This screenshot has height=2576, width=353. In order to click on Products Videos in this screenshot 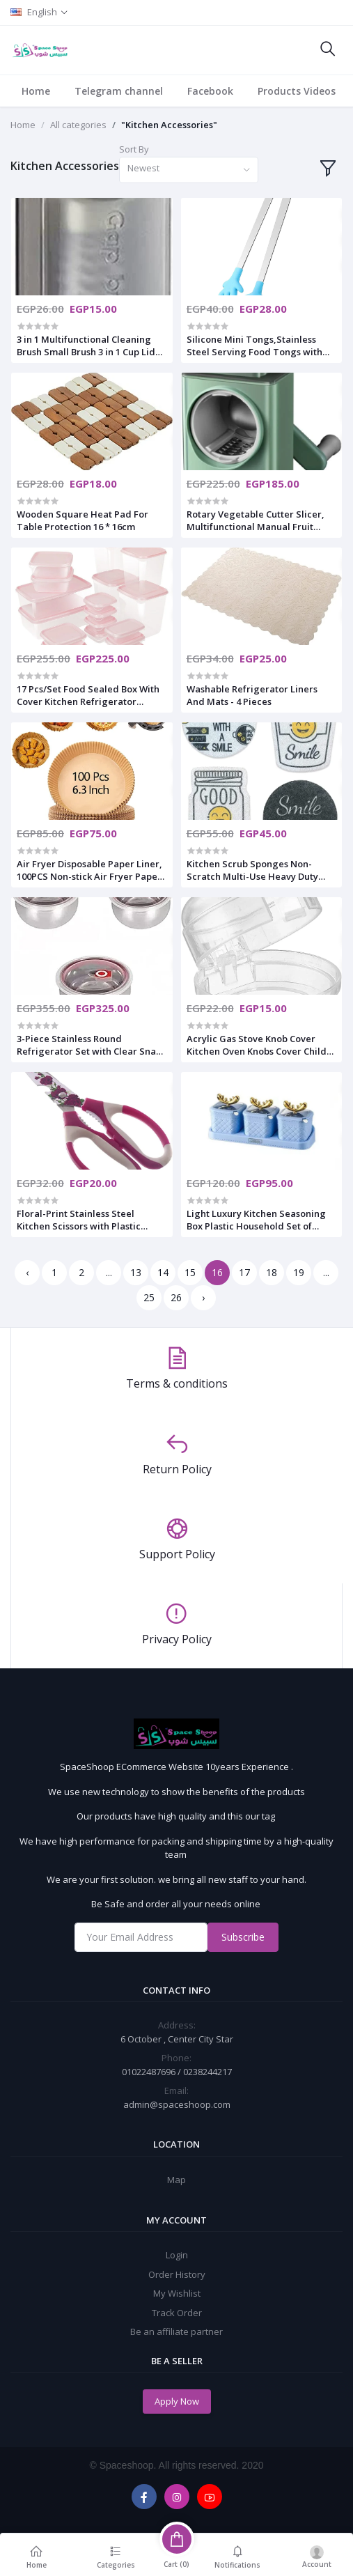, I will do `click(297, 91)`.